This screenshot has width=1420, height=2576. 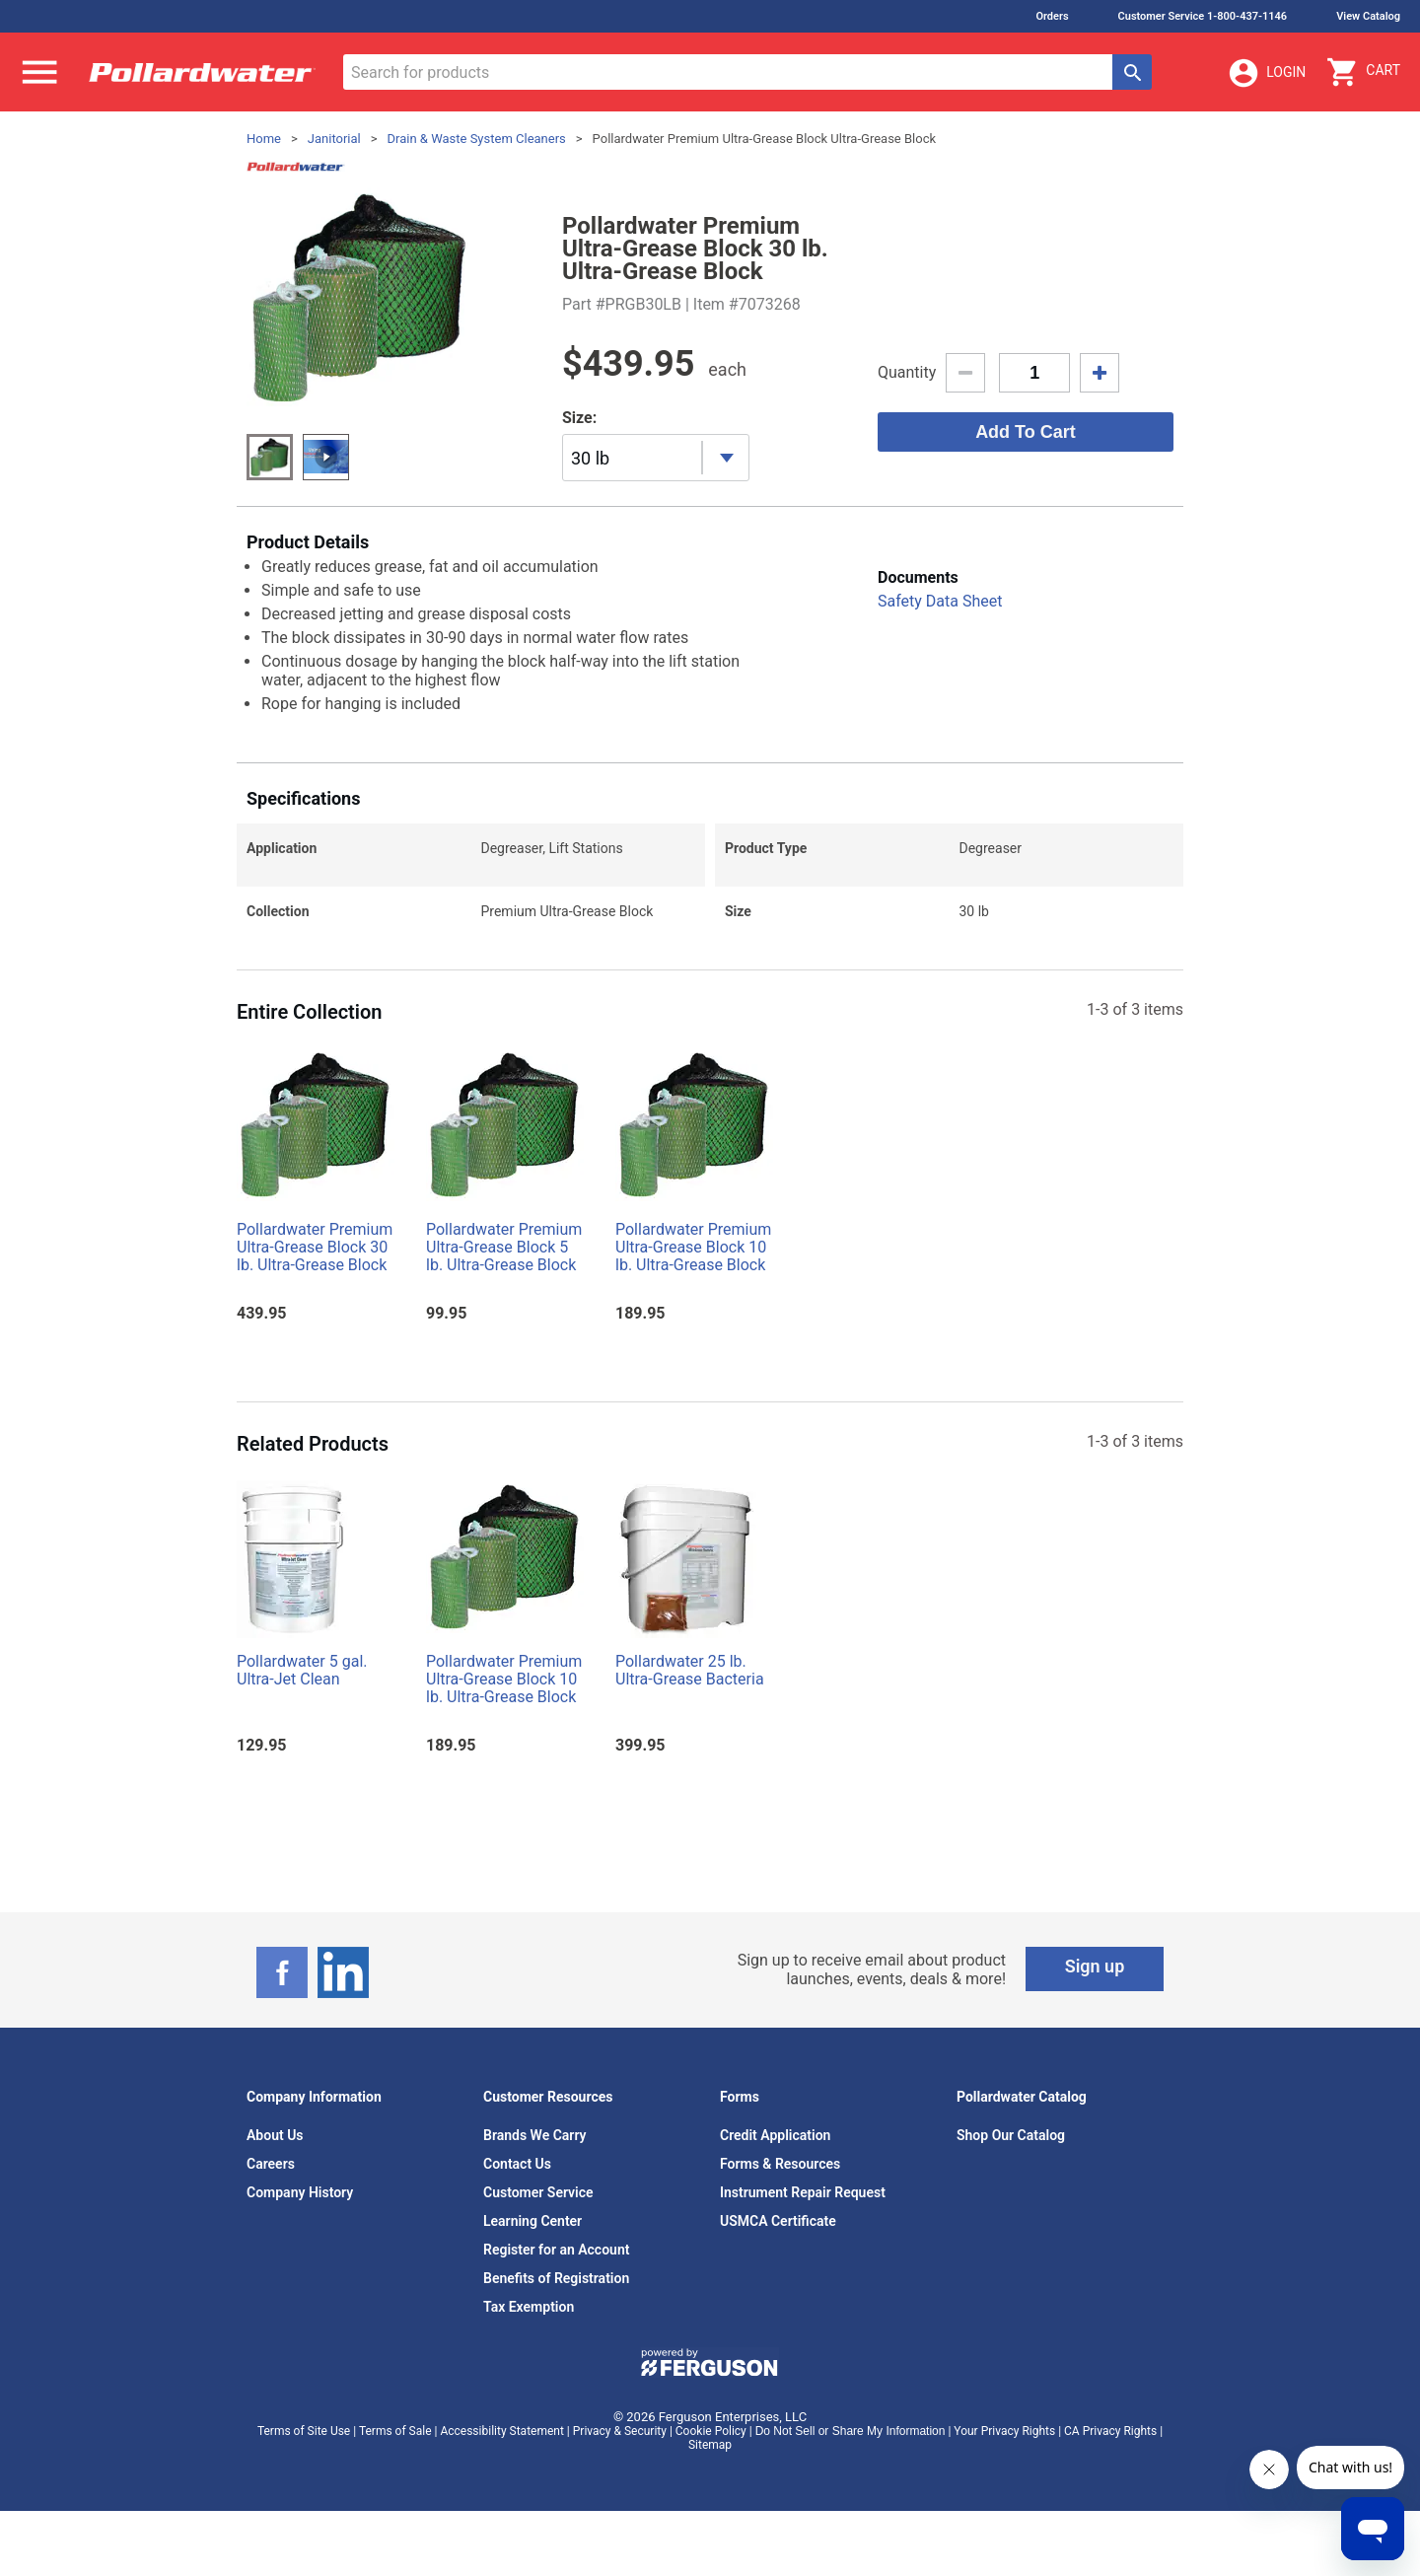 I want to click on Credit Application, so click(x=775, y=2135).